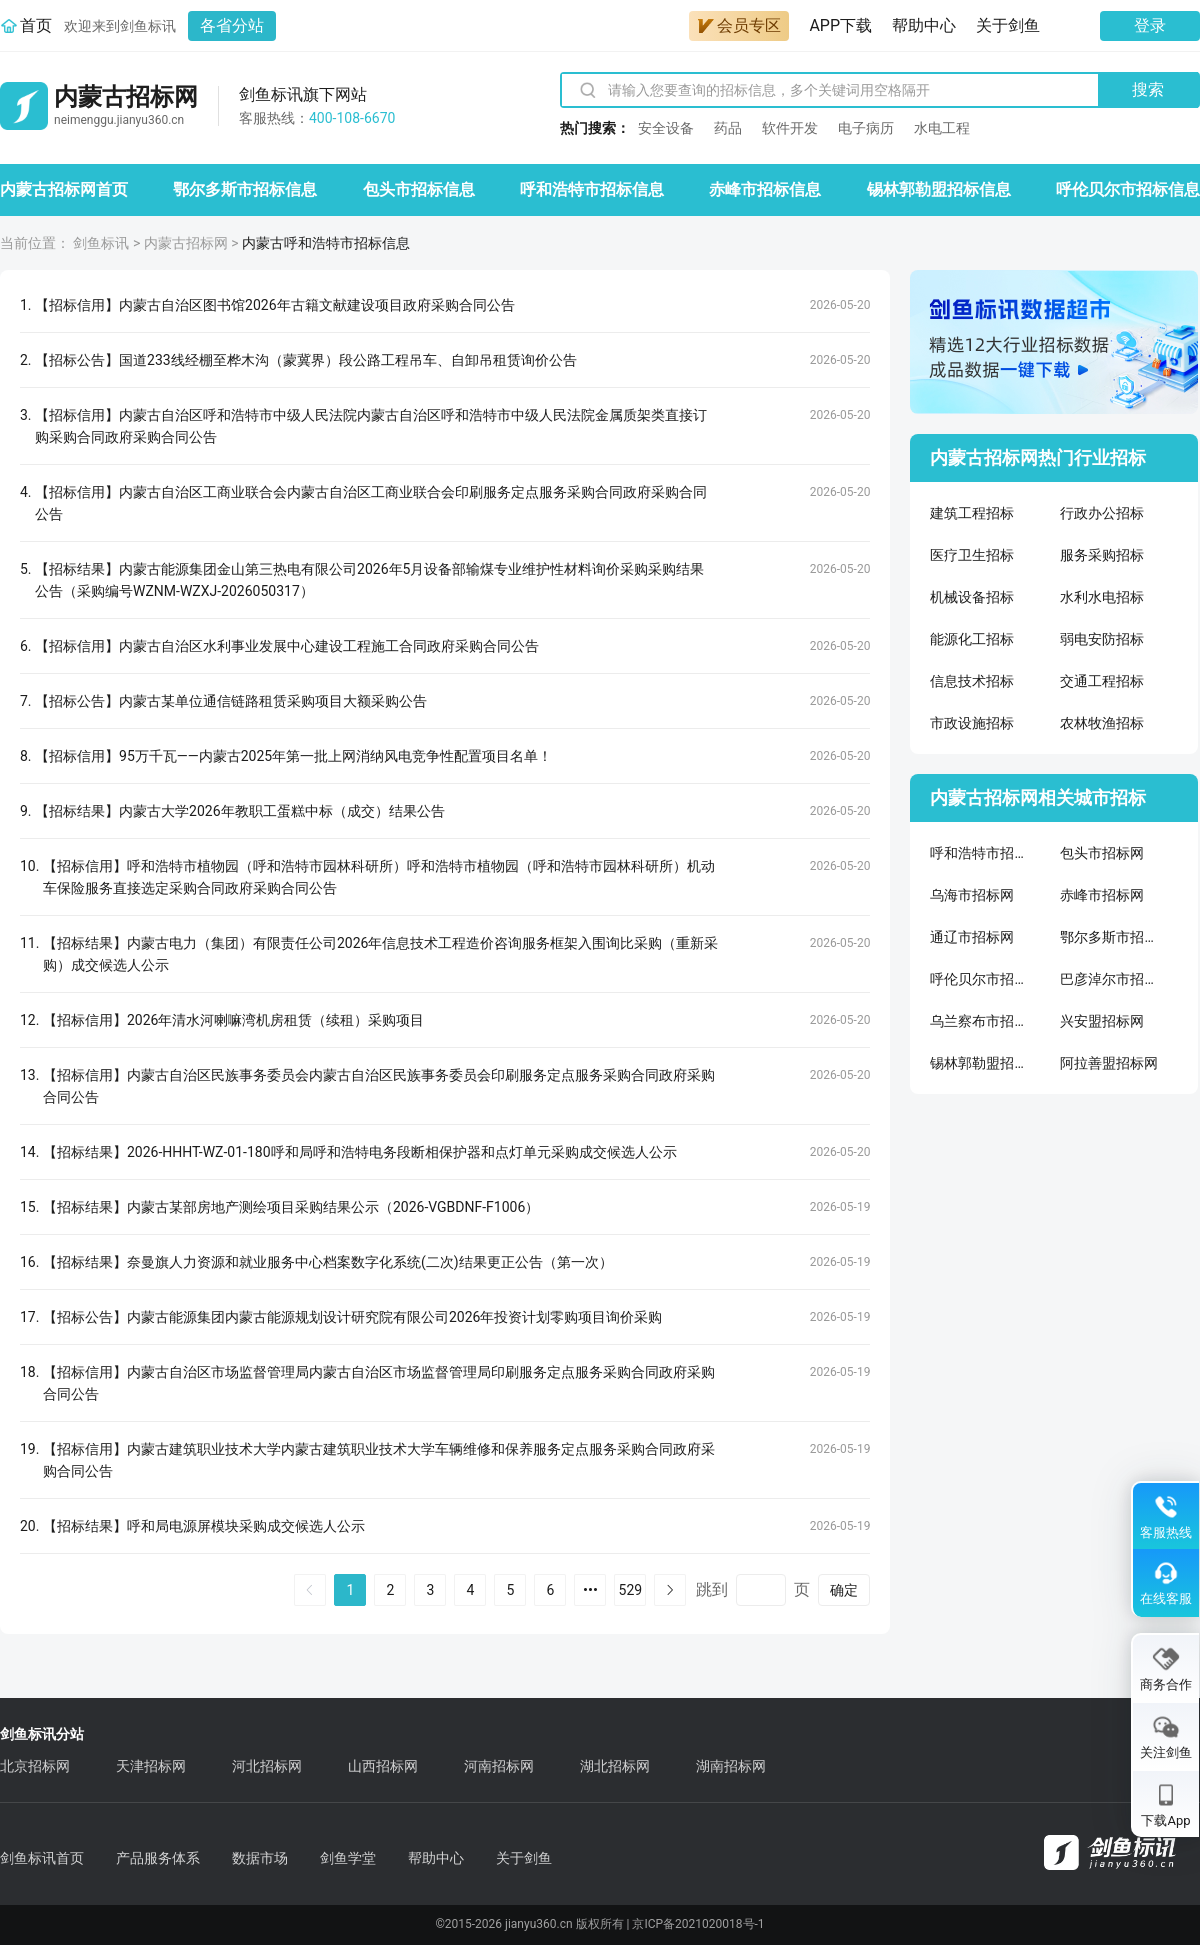  What do you see at coordinates (728, 128) in the screenshot?
I see `药品` at bounding box center [728, 128].